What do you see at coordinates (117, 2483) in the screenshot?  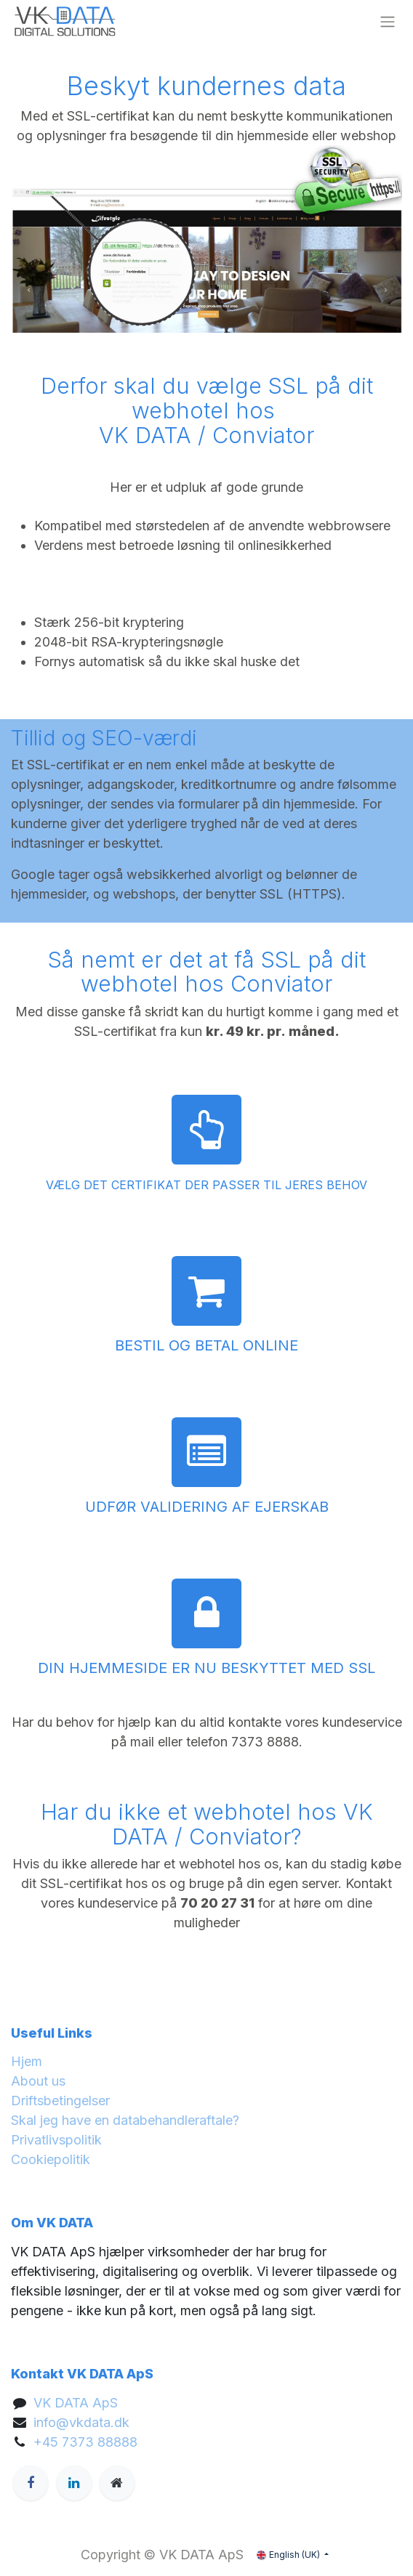 I see `[Extra page]` at bounding box center [117, 2483].